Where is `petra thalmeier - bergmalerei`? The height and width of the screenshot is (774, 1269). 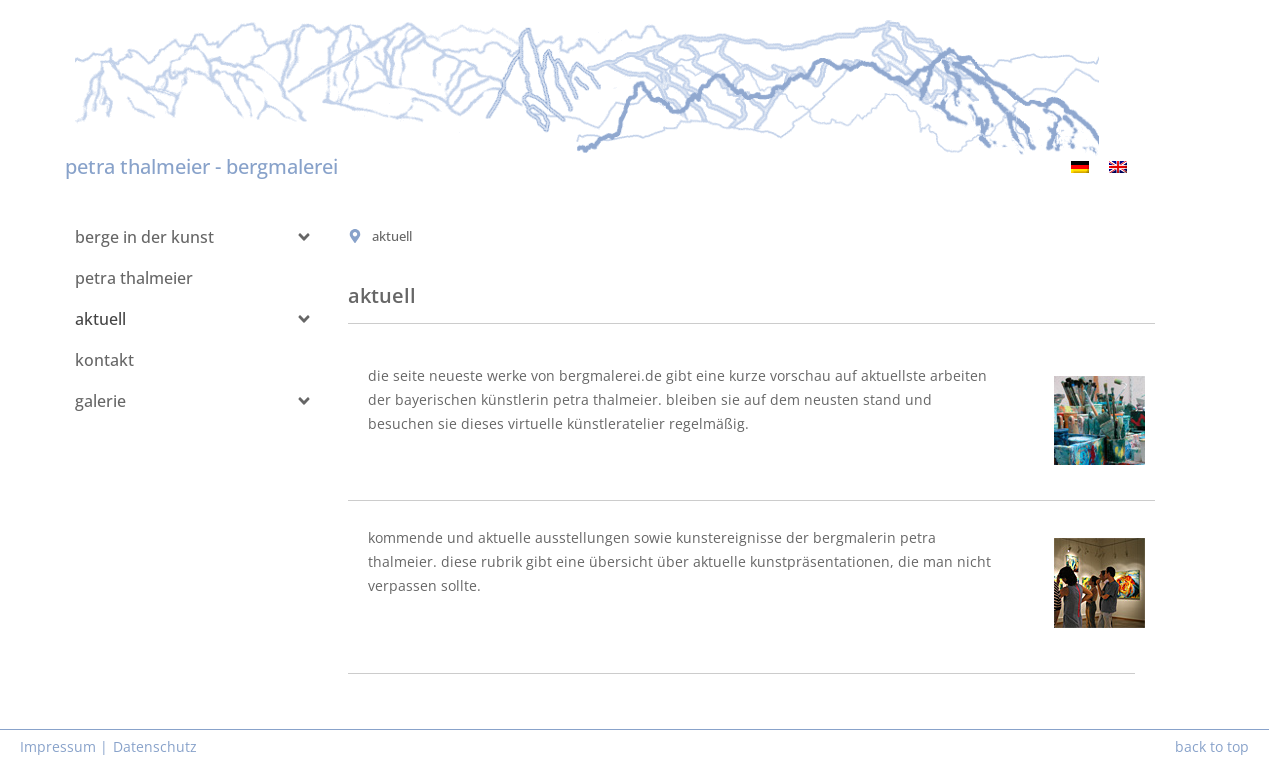 petra thalmeier - bergmalerei is located at coordinates (201, 166).